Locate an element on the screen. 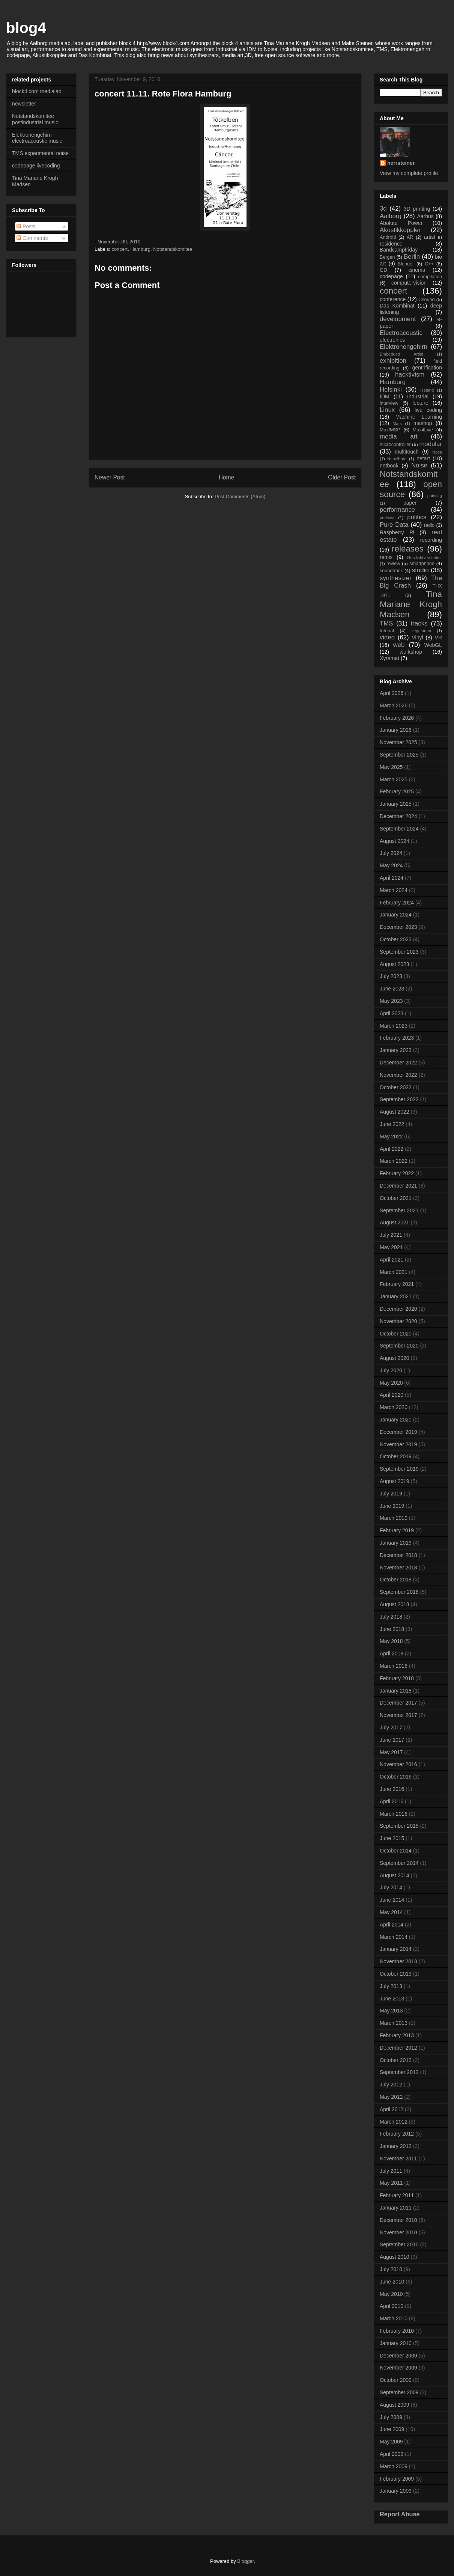  July 2020 is located at coordinates (391, 1370).